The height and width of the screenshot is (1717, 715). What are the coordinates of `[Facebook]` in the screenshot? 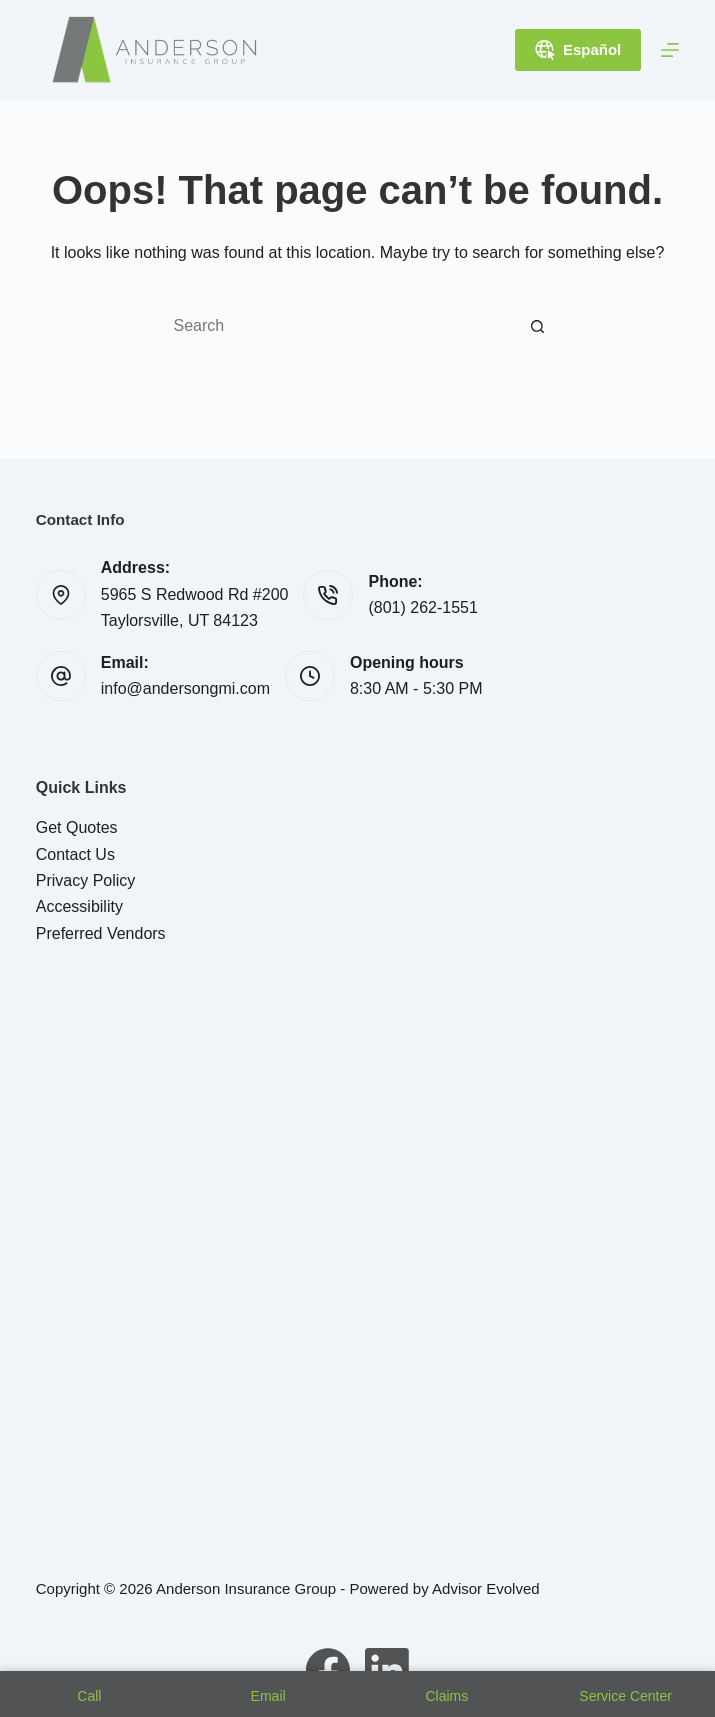 It's located at (328, 1670).